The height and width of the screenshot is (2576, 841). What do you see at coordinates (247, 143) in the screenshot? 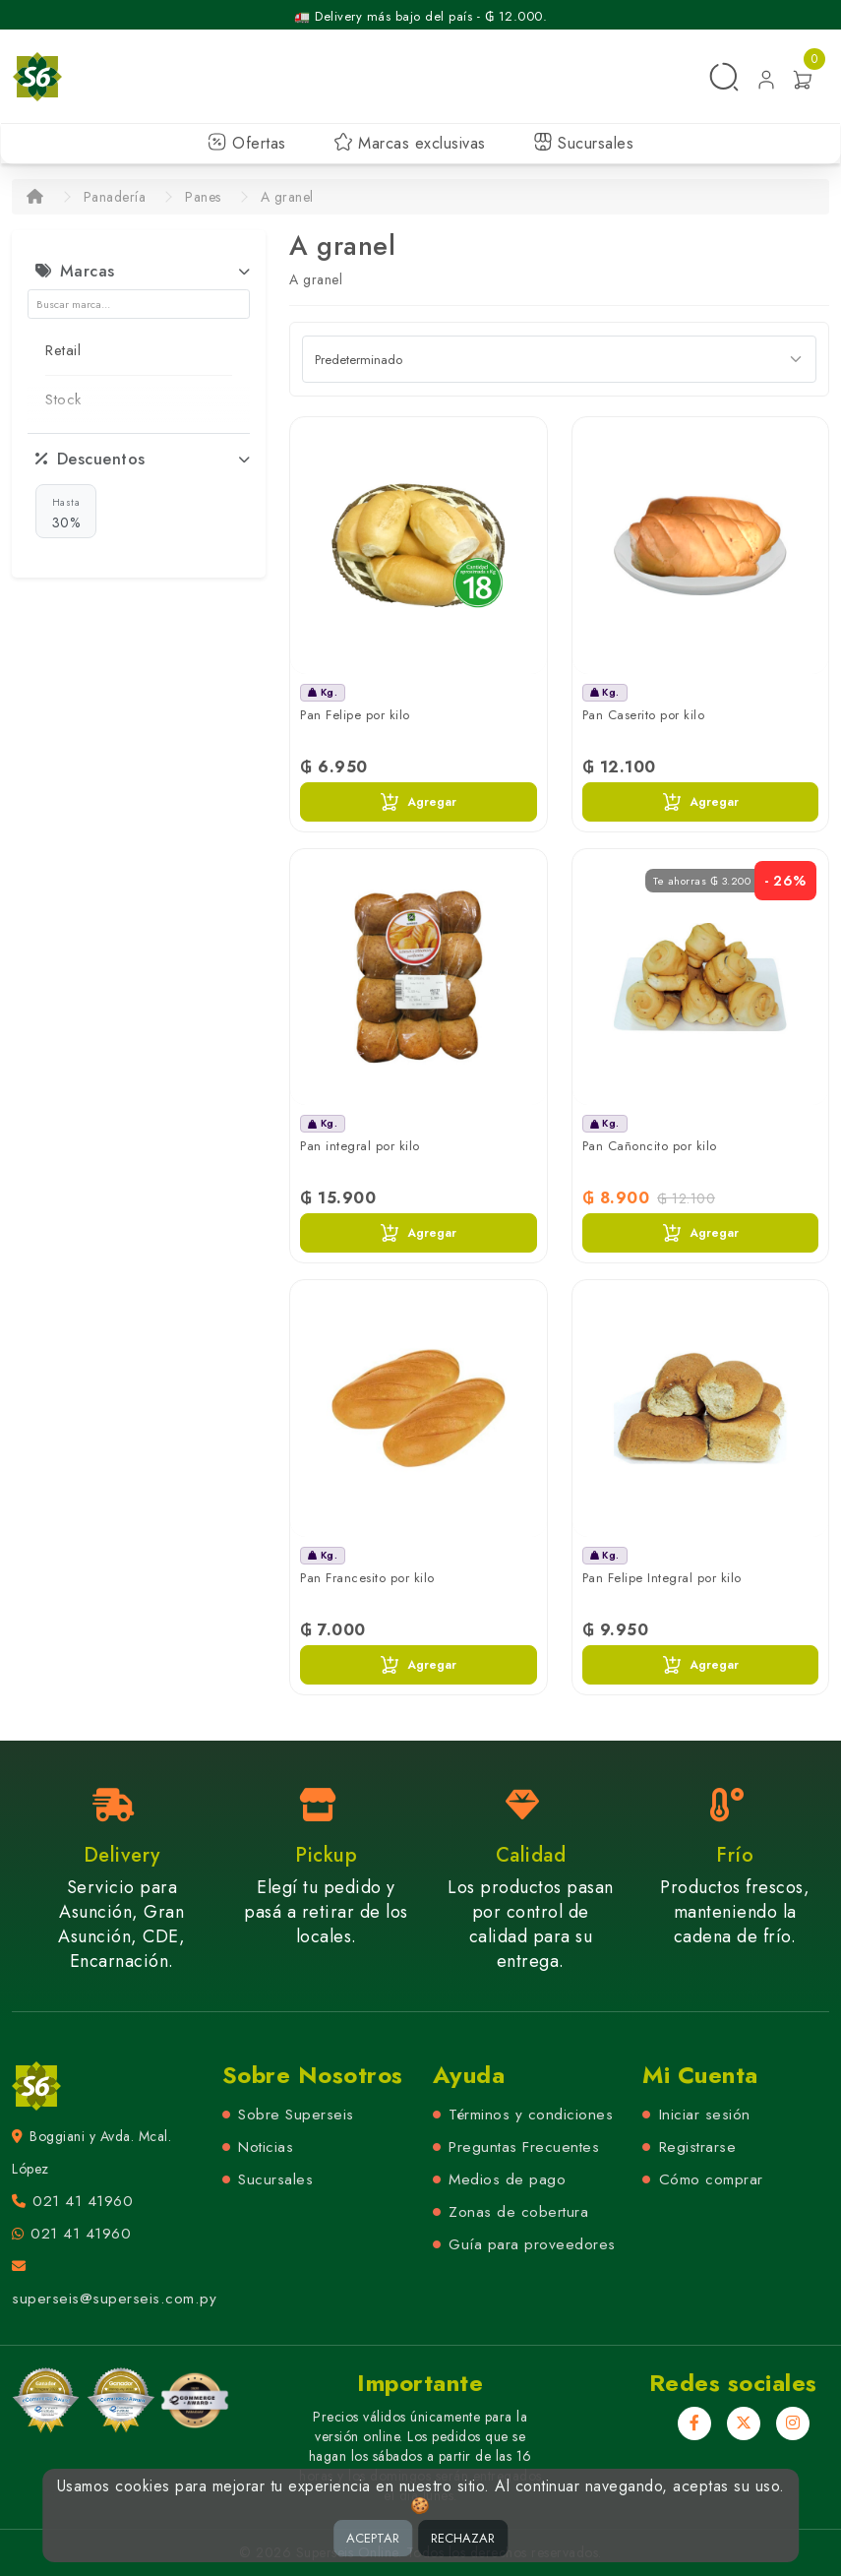
I see `Ofertas` at bounding box center [247, 143].